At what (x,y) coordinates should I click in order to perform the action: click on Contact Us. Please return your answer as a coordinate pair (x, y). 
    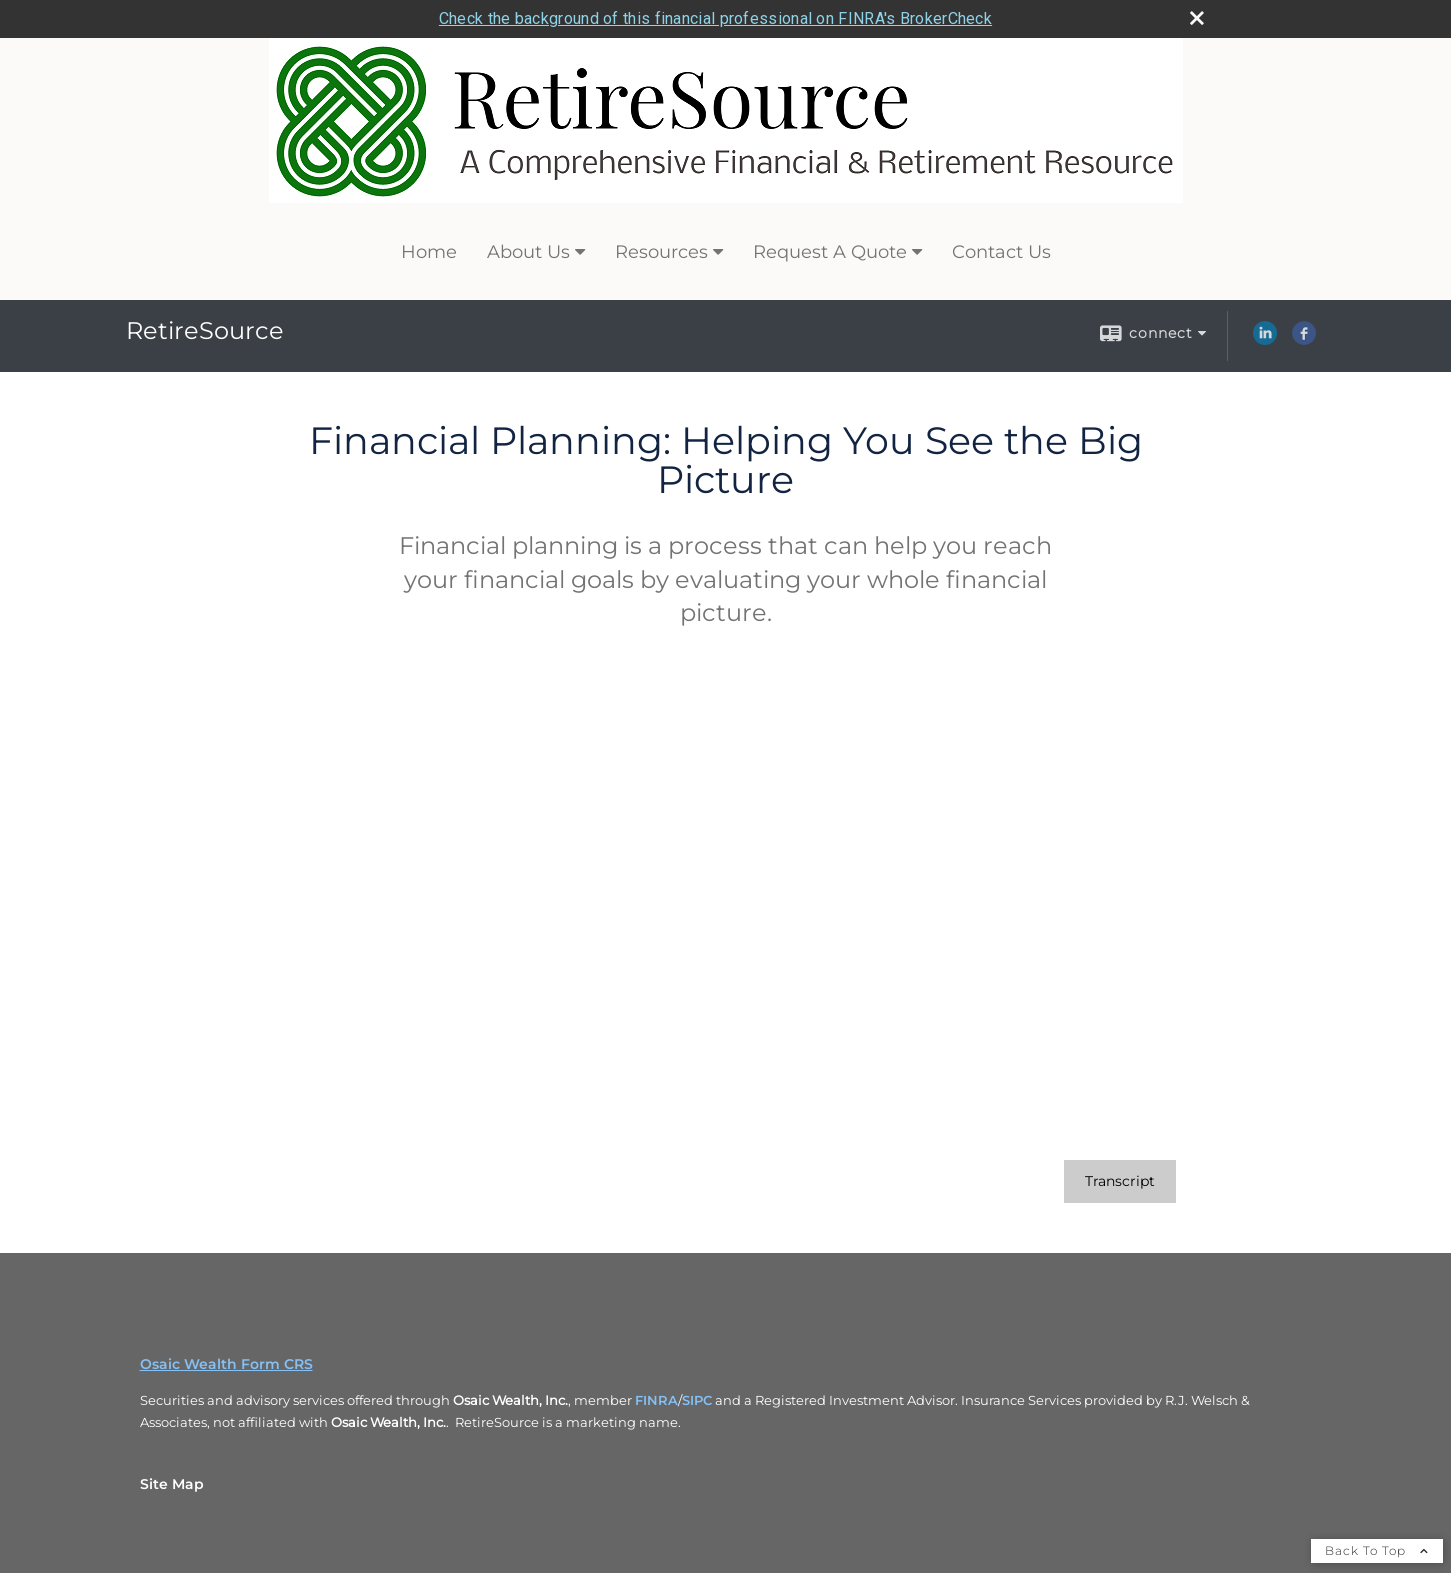
    Looking at the image, I should click on (1001, 252).